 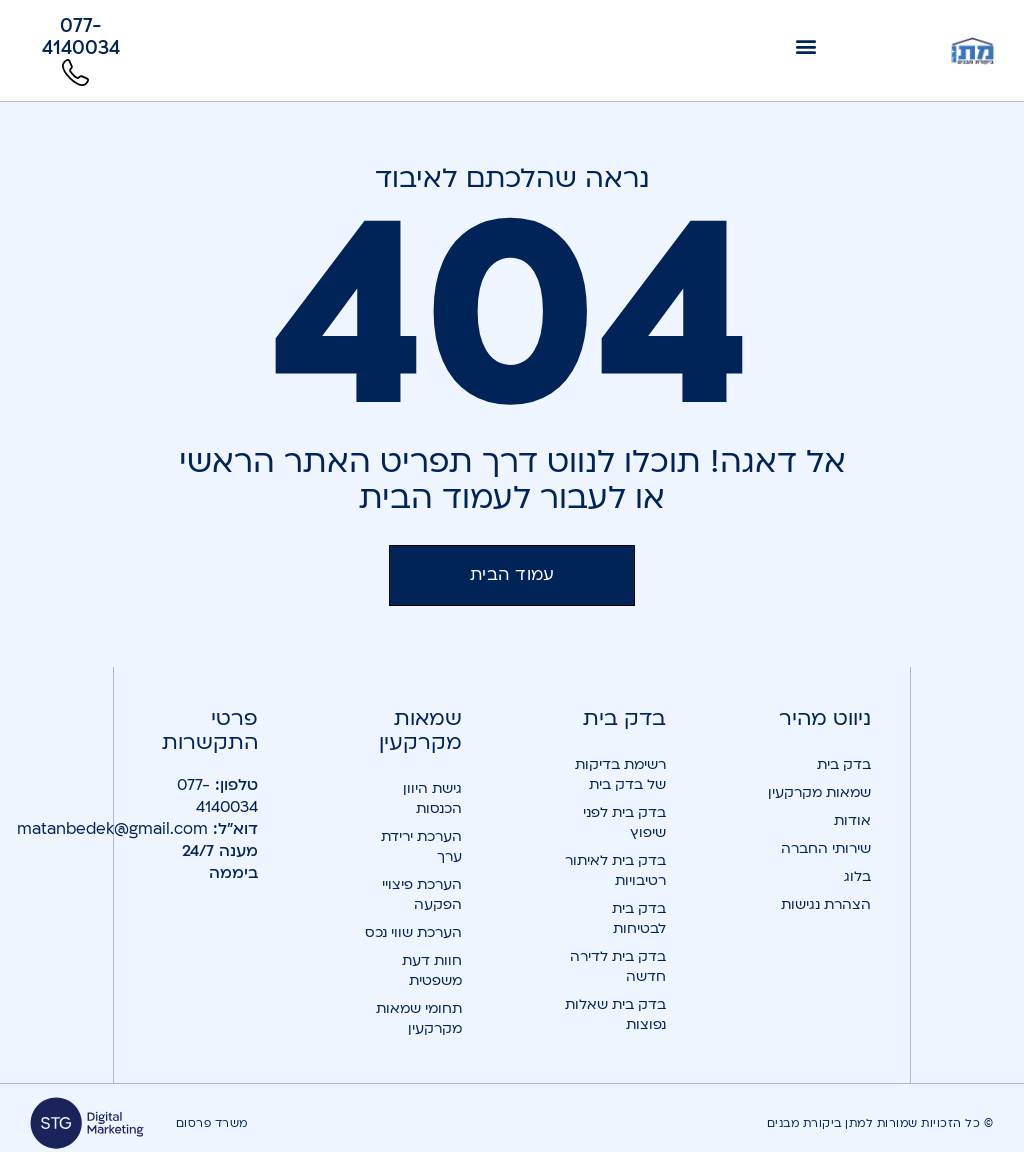 I want to click on תחומי שמאות מקרקעין, so click(x=419, y=1018).